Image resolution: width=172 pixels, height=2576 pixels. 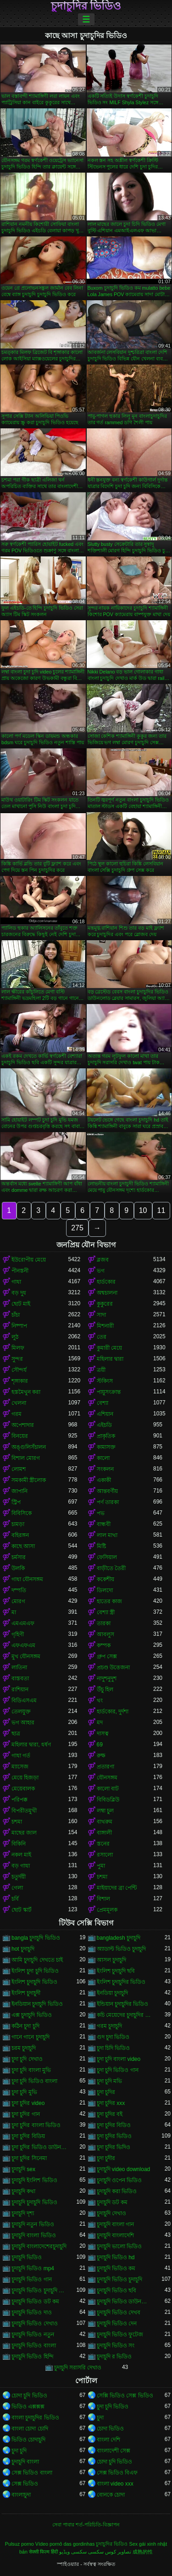 What do you see at coordinates (125, 2395) in the screenshot?
I see `সেক্সি ভিডিও সেক্স ভিডিও` at bounding box center [125, 2395].